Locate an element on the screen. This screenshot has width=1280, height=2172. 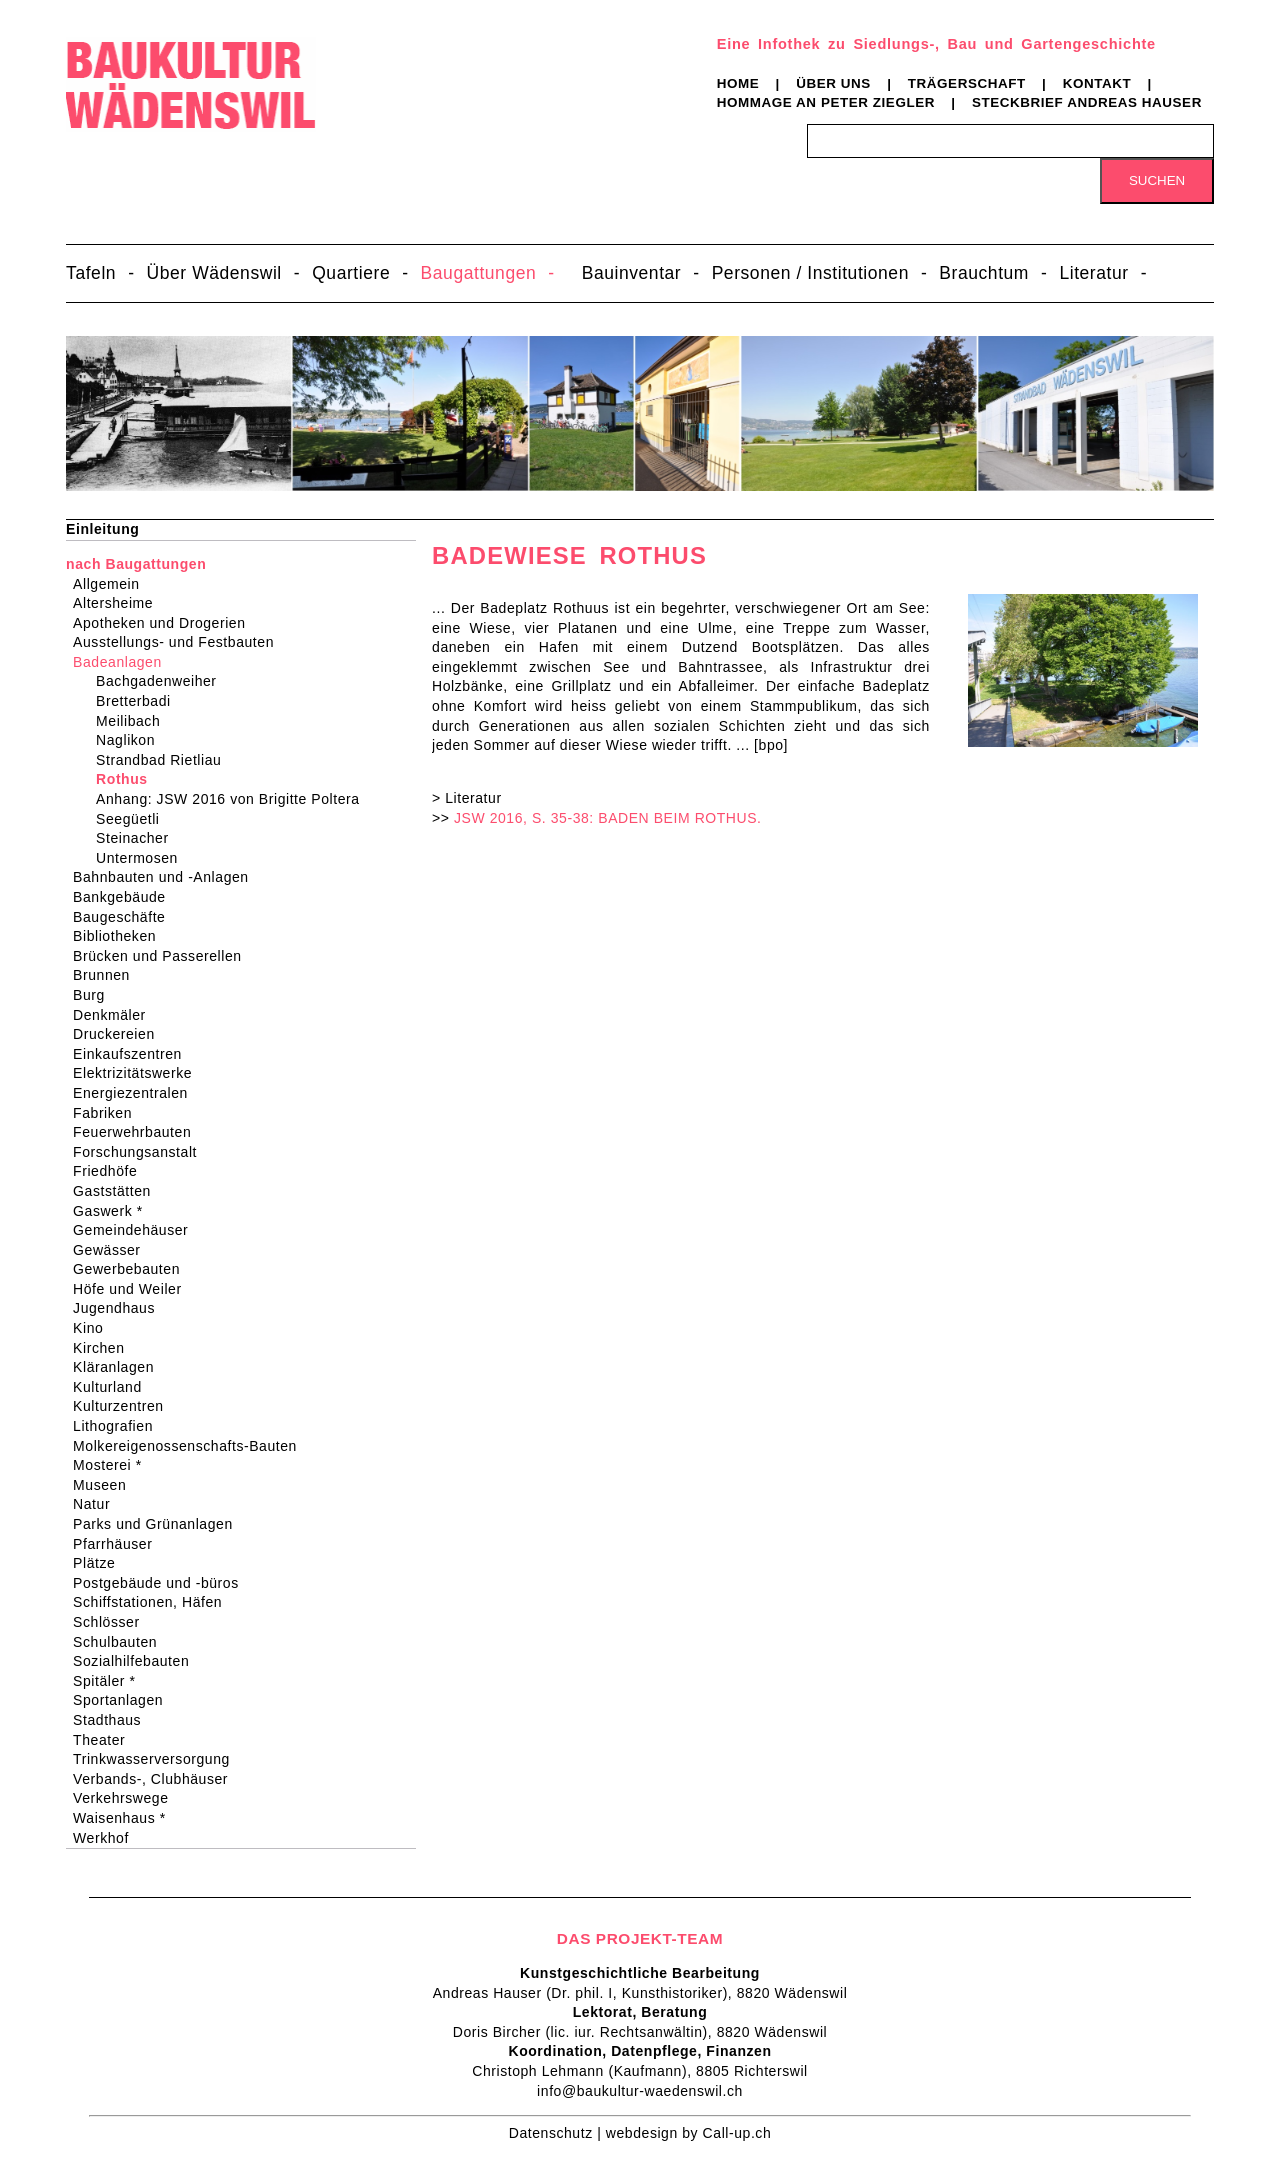
Trinkwasserversorgung is located at coordinates (158, 1759).